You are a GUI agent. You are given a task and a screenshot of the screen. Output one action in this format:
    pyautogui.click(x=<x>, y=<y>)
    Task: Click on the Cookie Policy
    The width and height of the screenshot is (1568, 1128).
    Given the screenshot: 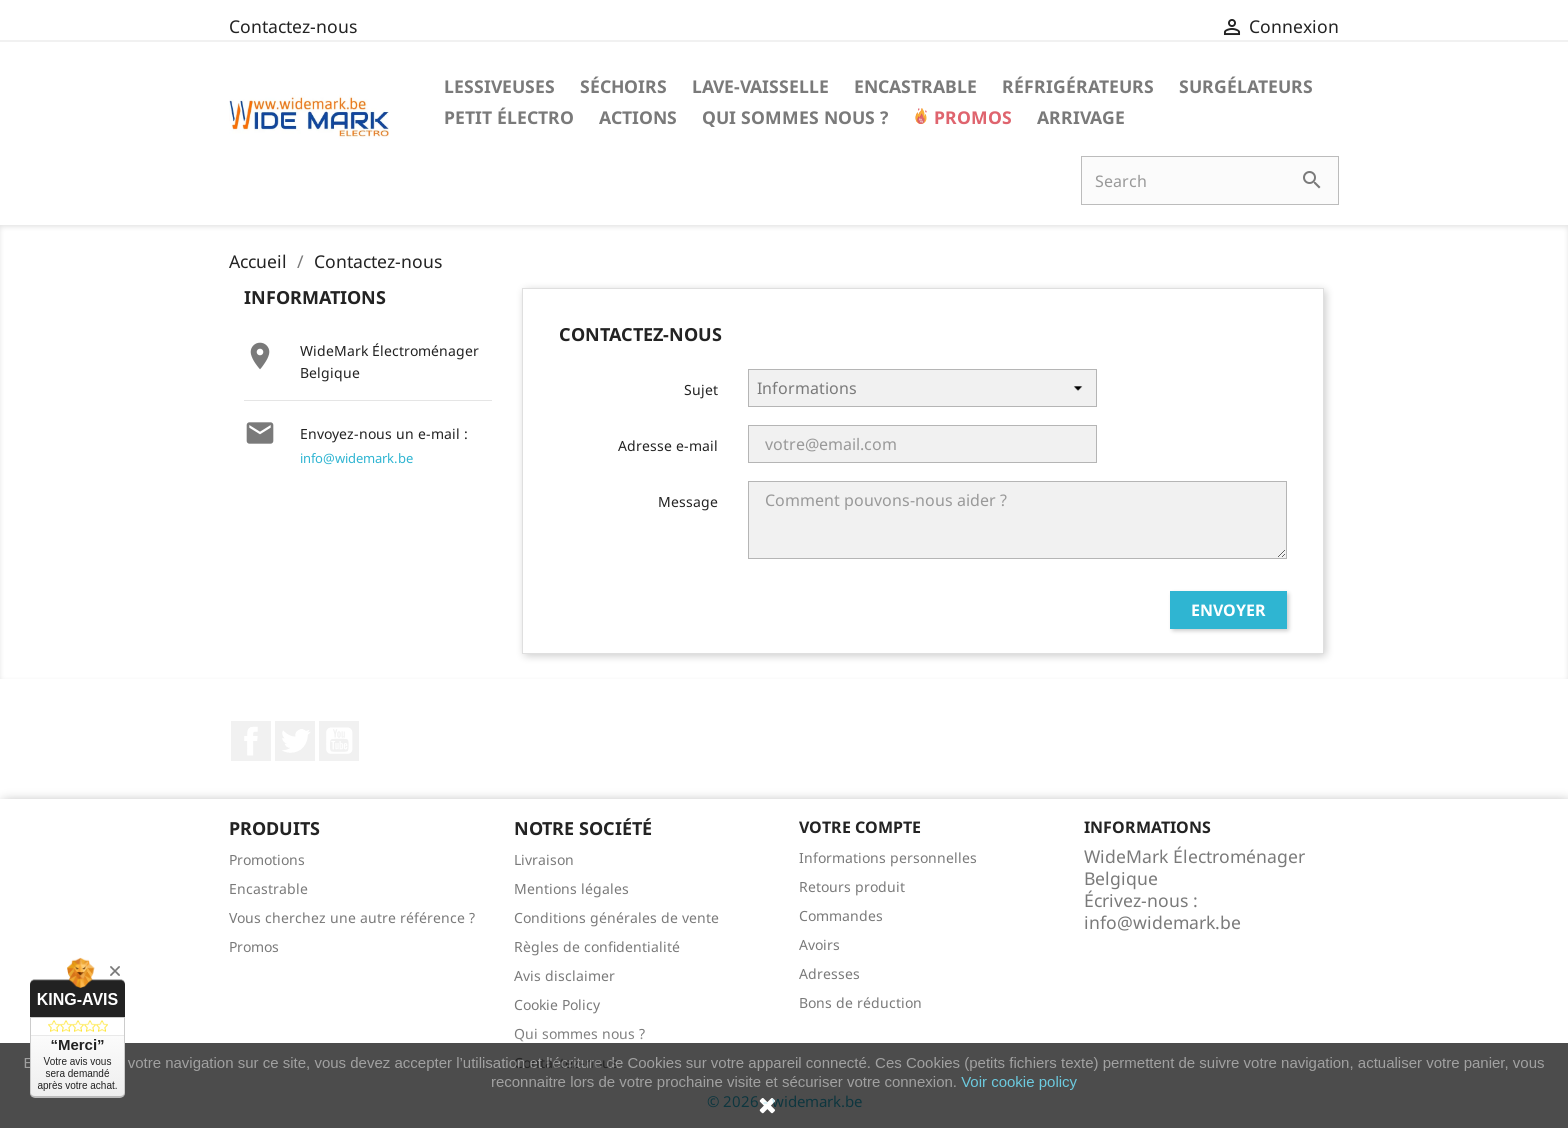 What is the action you would take?
    pyautogui.click(x=557, y=1004)
    